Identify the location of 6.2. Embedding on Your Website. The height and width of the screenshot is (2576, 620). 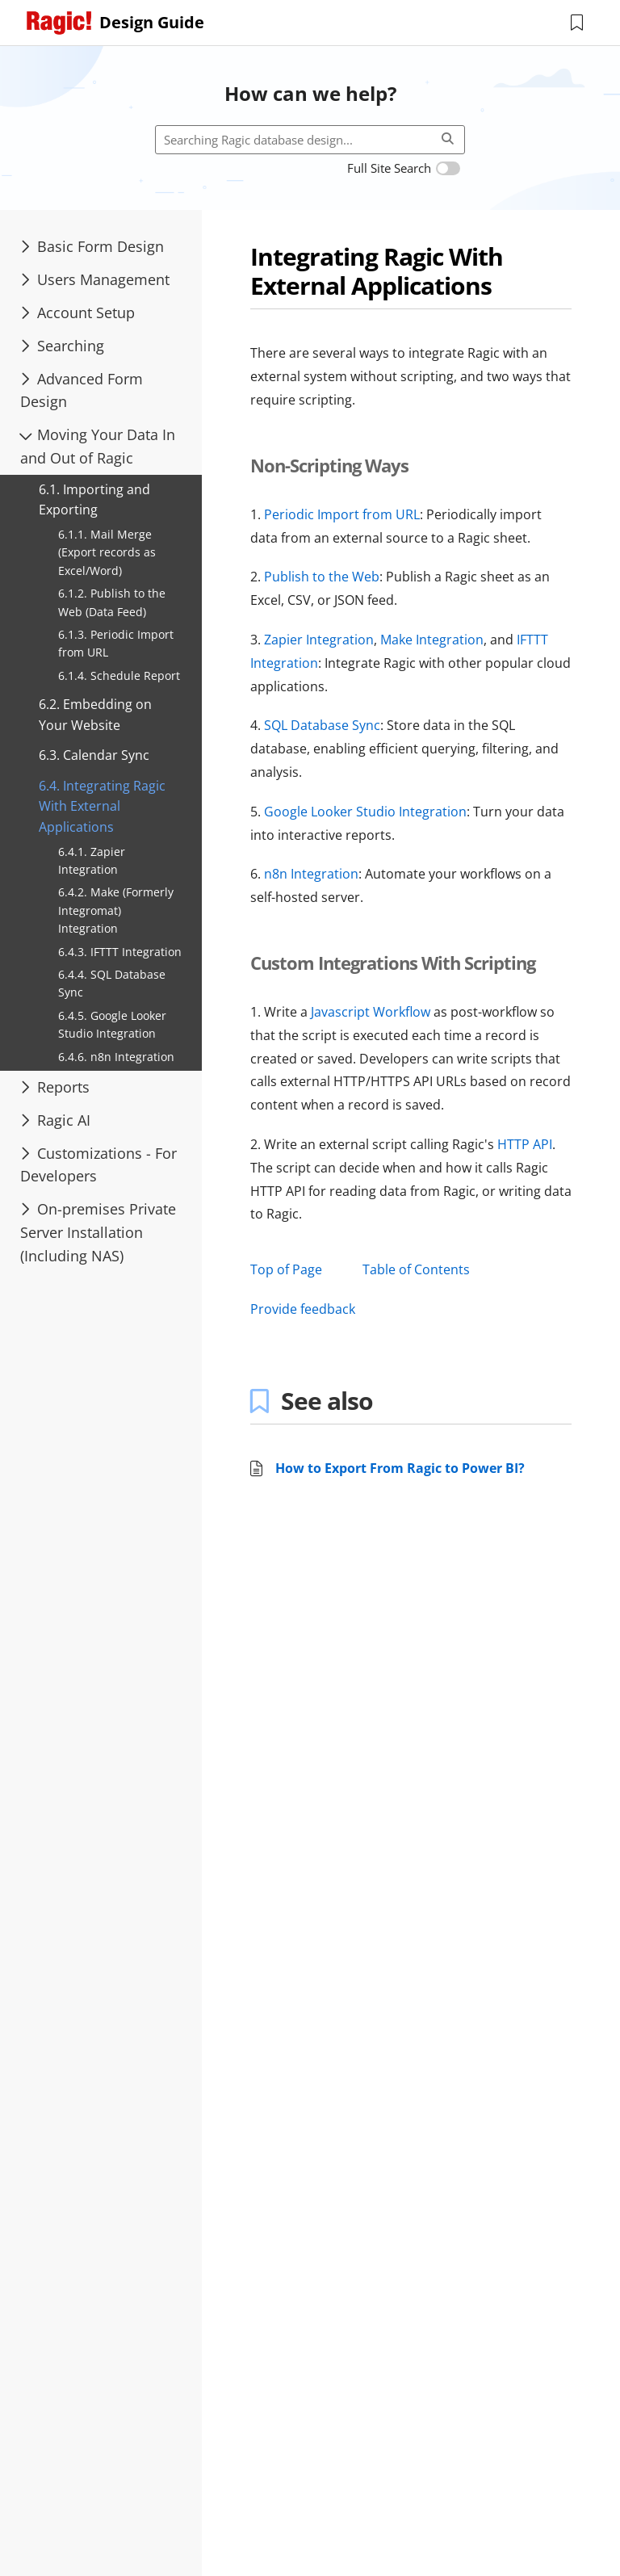
(95, 714).